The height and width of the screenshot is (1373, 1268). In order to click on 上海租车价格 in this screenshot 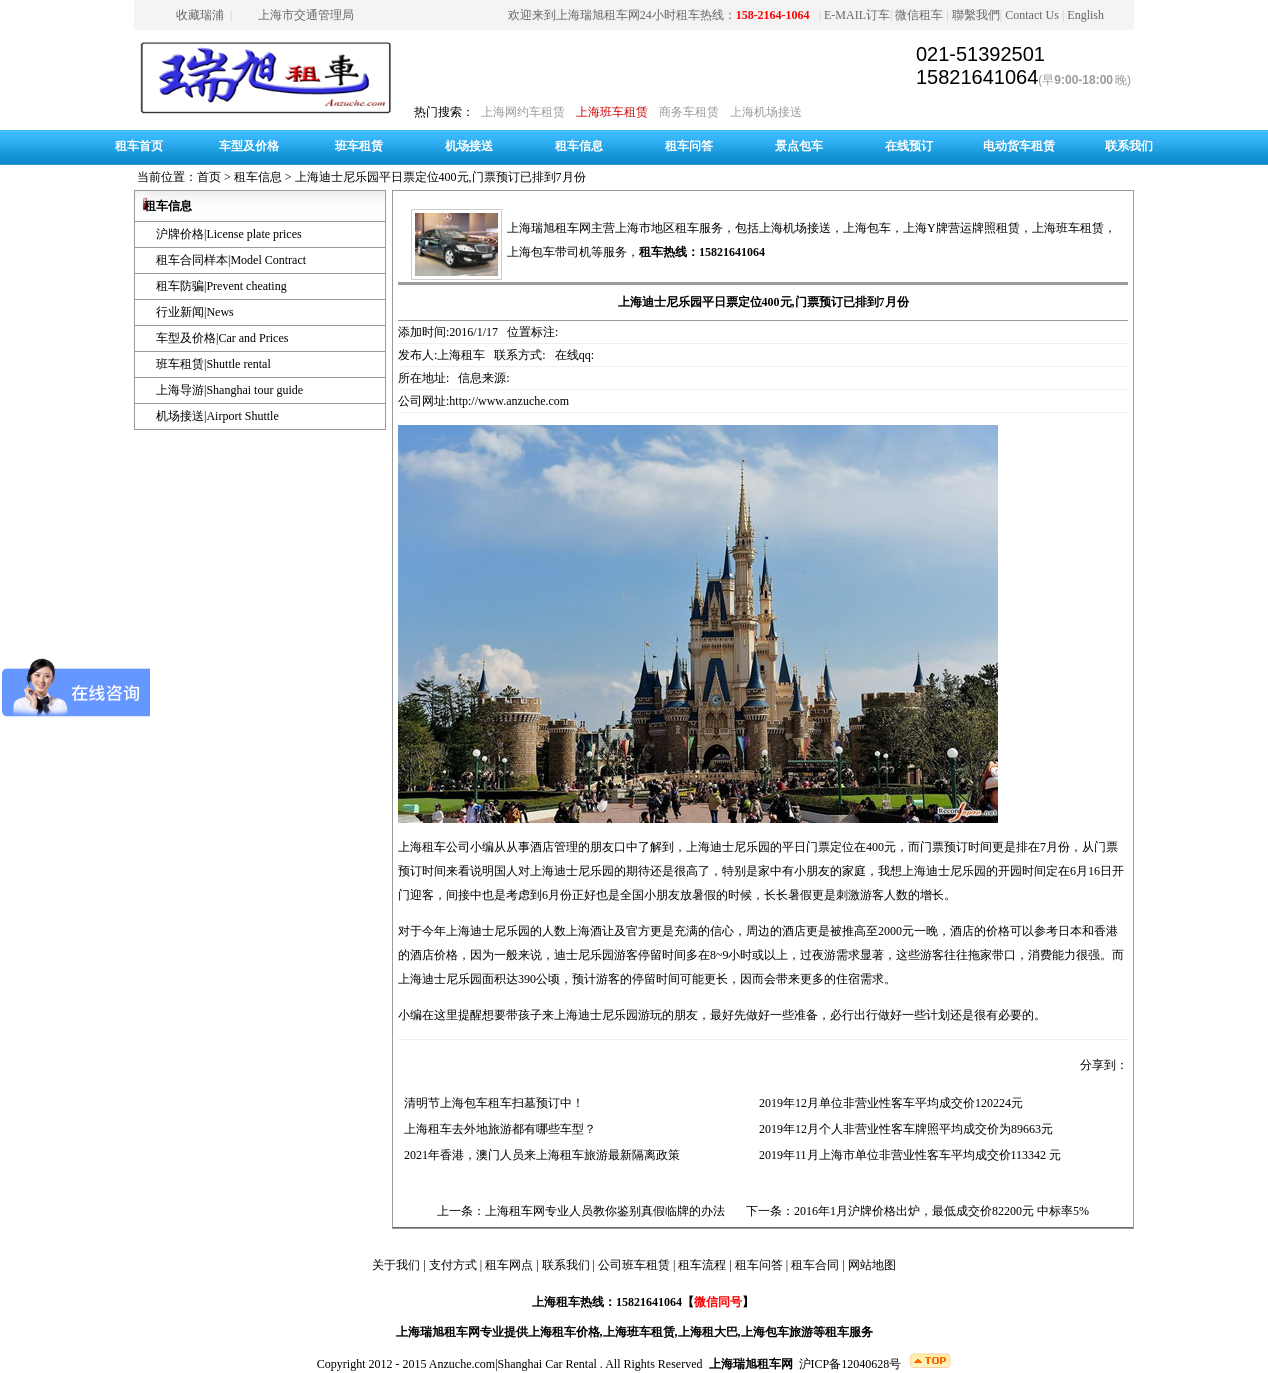, I will do `click(564, 1332)`.